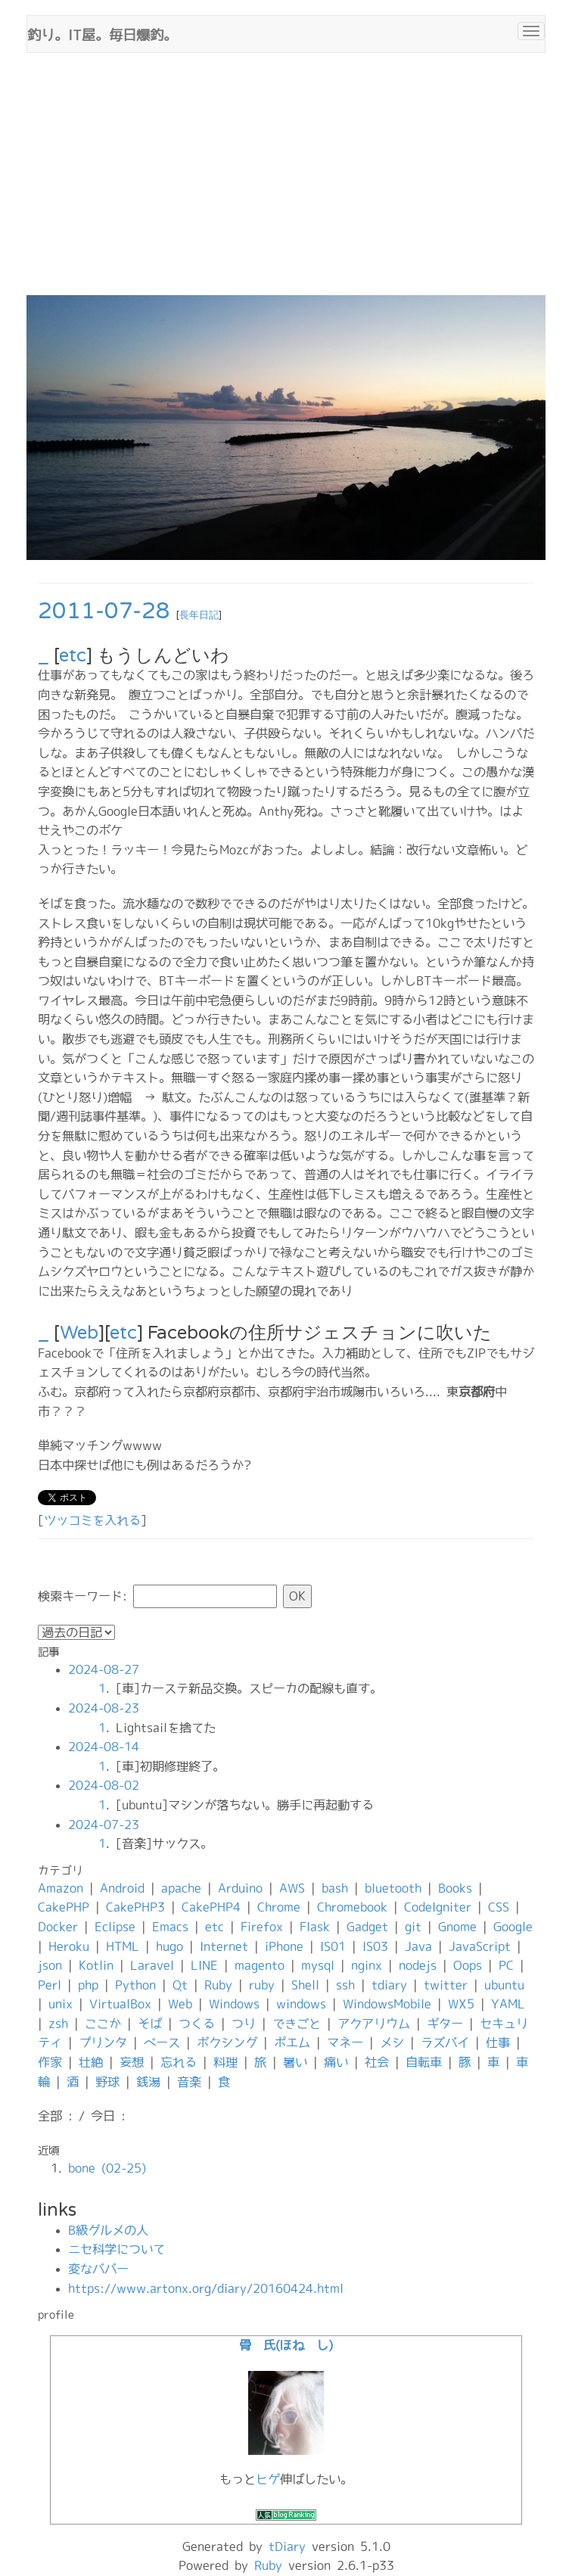  What do you see at coordinates (180, 1985) in the screenshot?
I see `Qt` at bounding box center [180, 1985].